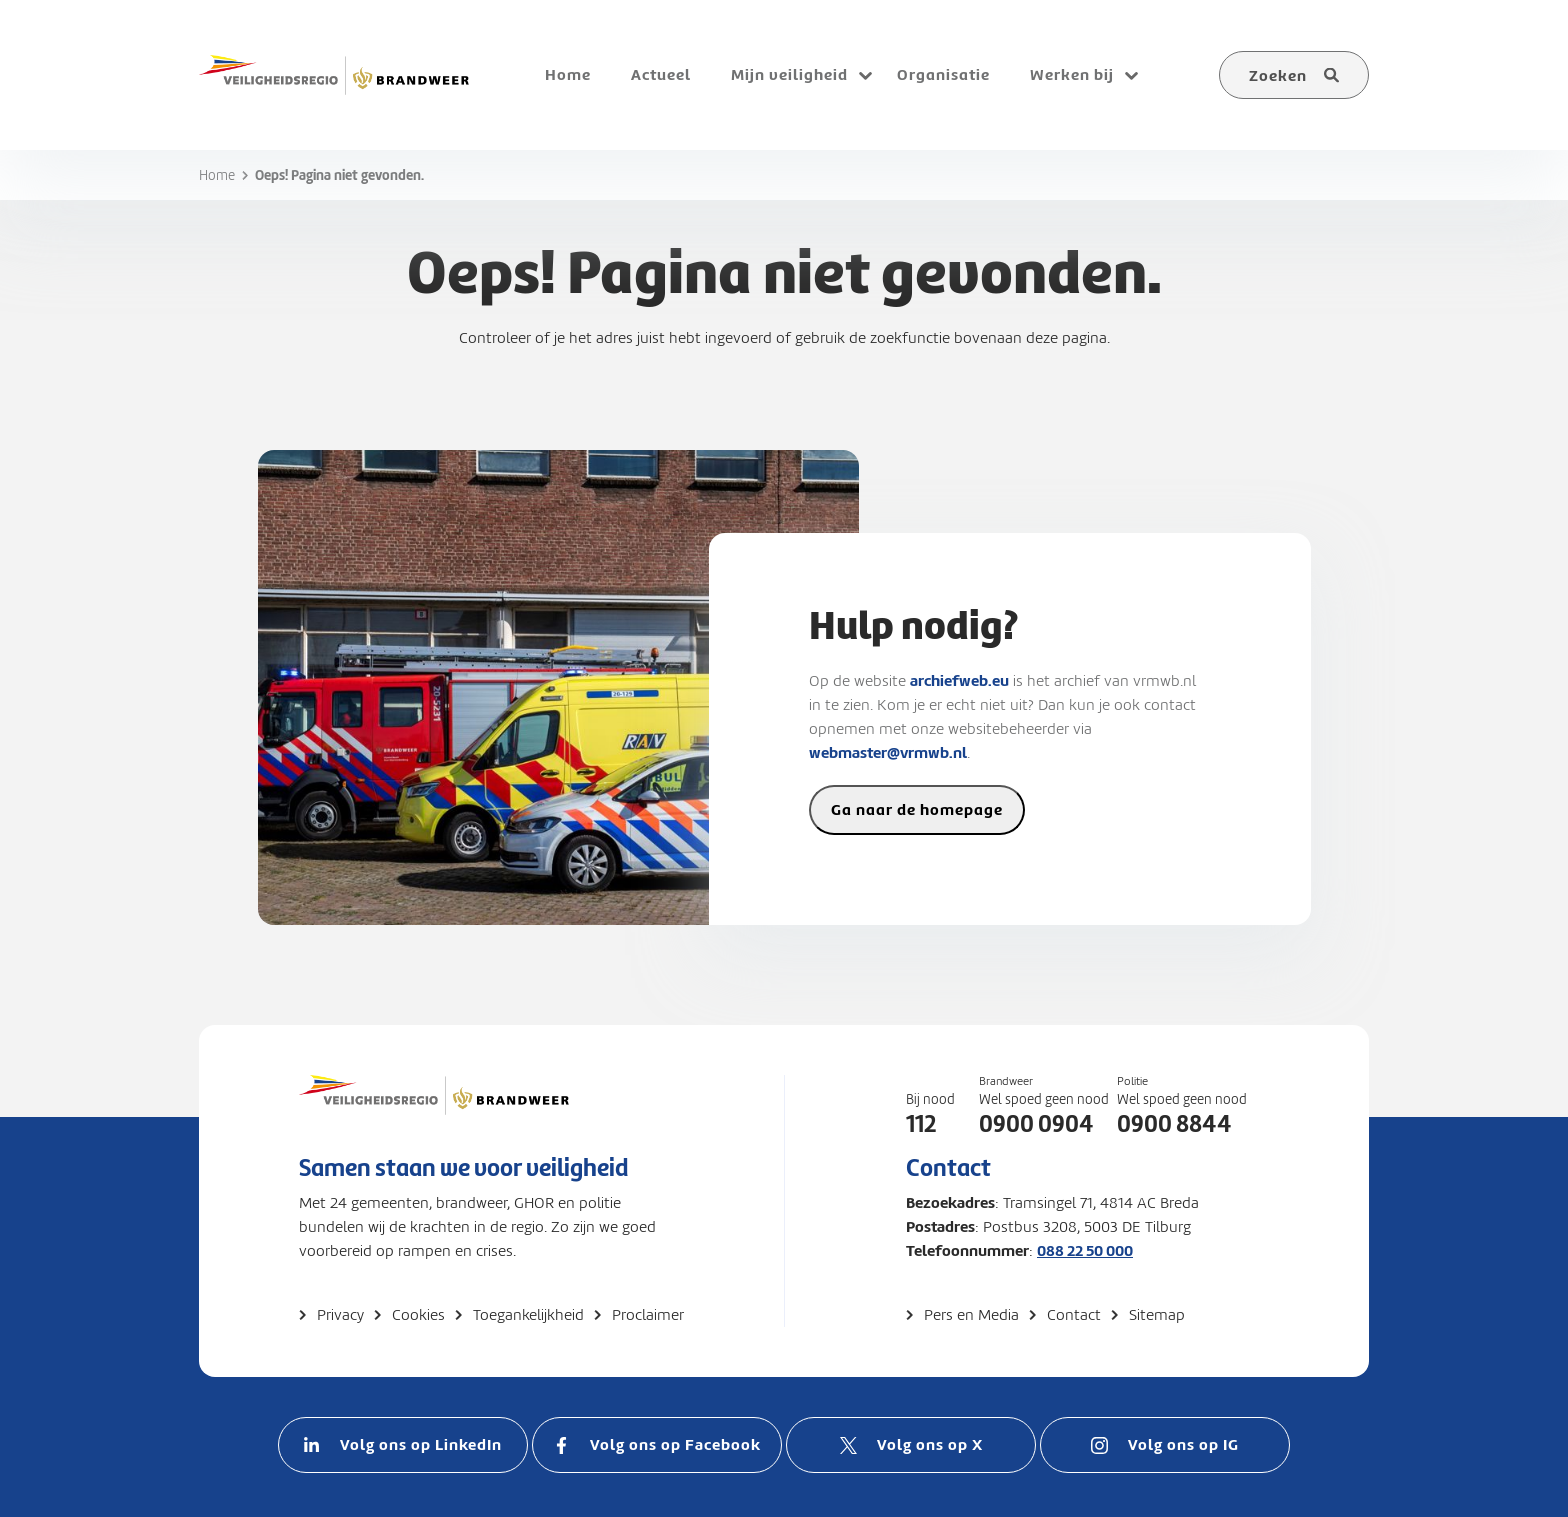 This screenshot has height=1517, width=1568. I want to click on archiefweb.eu, so click(959, 680).